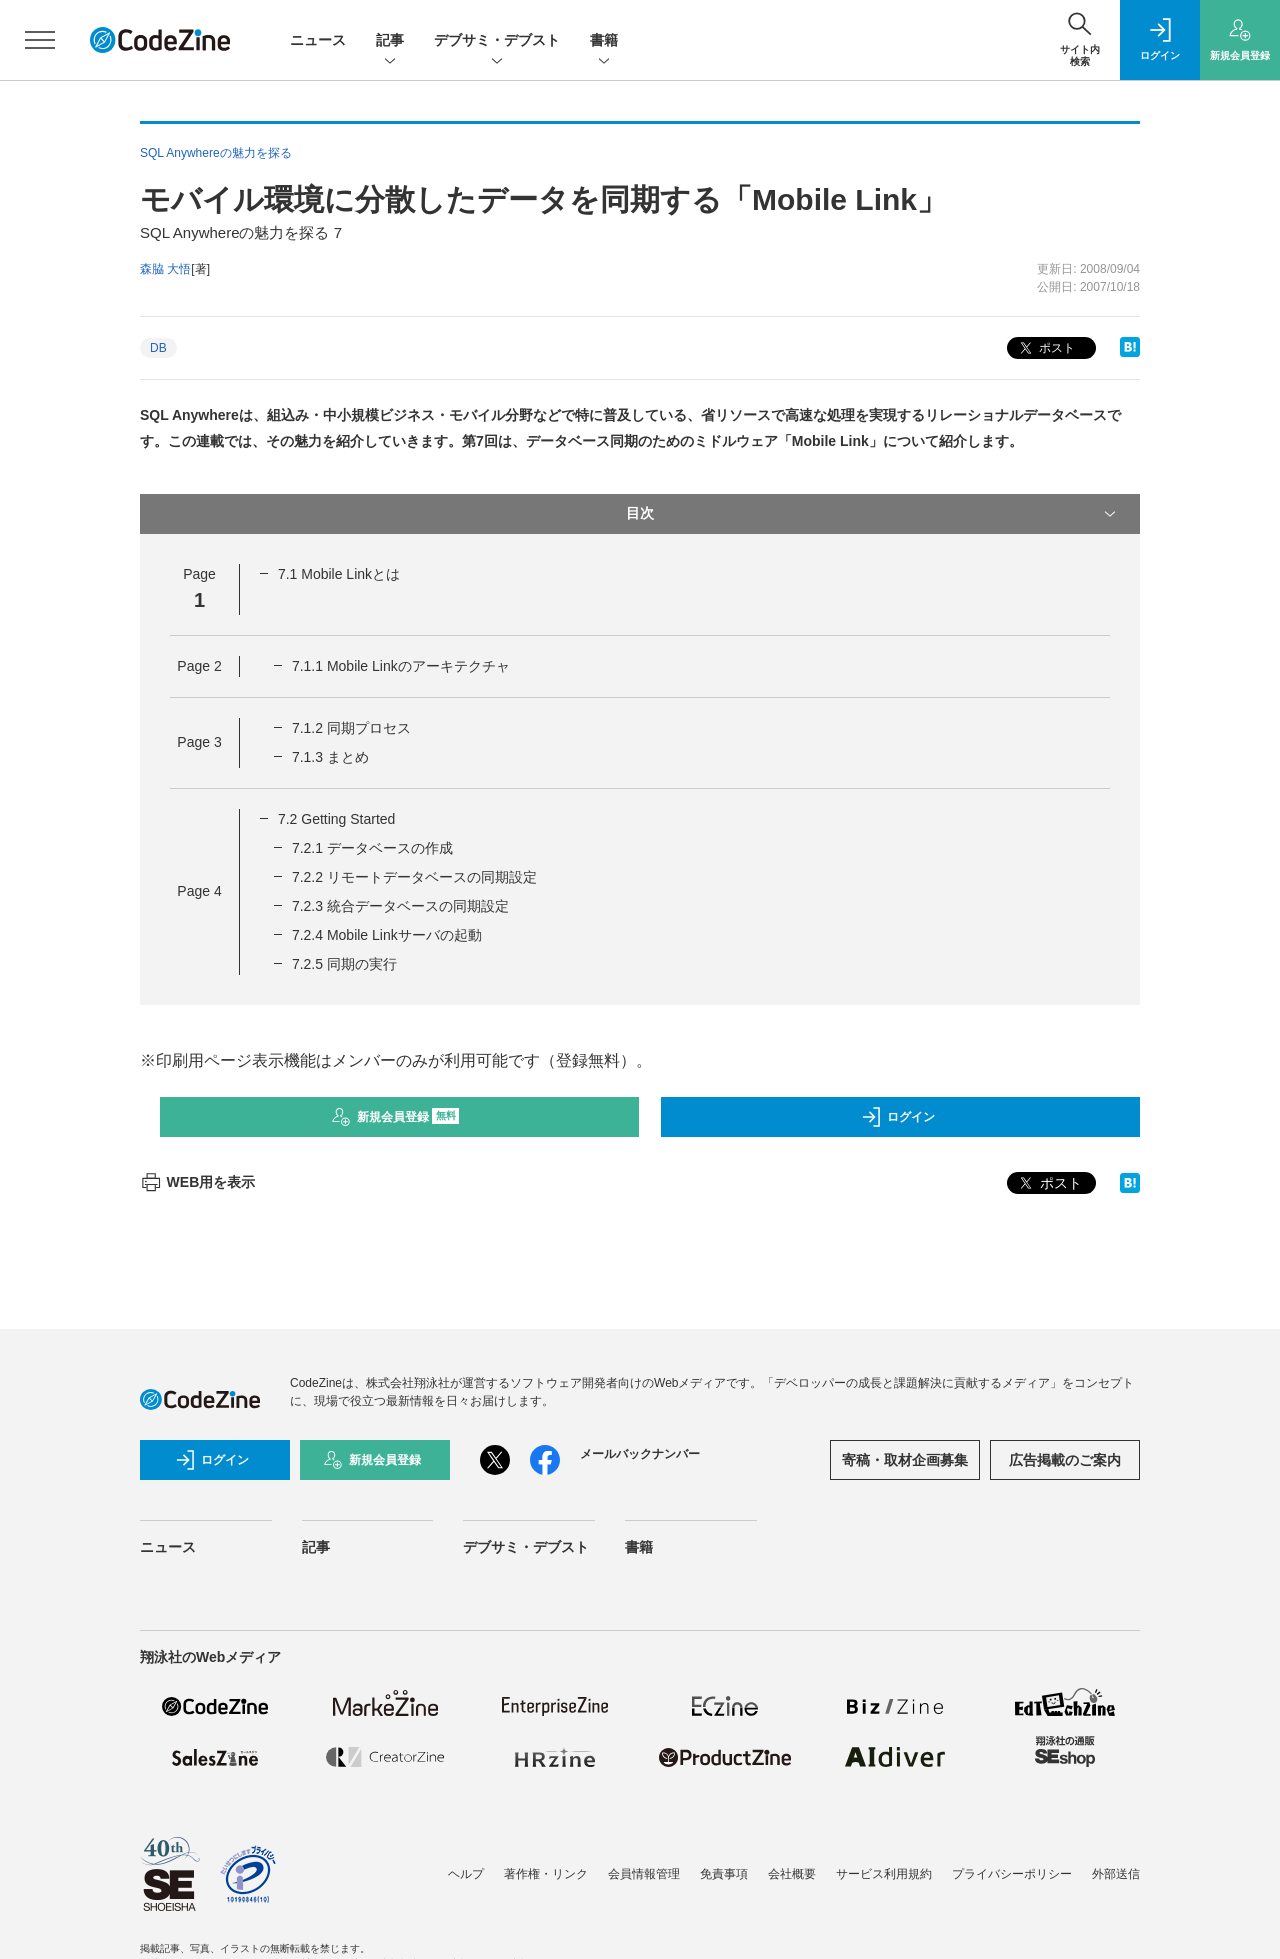 The image size is (1280, 1959). What do you see at coordinates (344, 964) in the screenshot?
I see `7.2.5 同期の実行` at bounding box center [344, 964].